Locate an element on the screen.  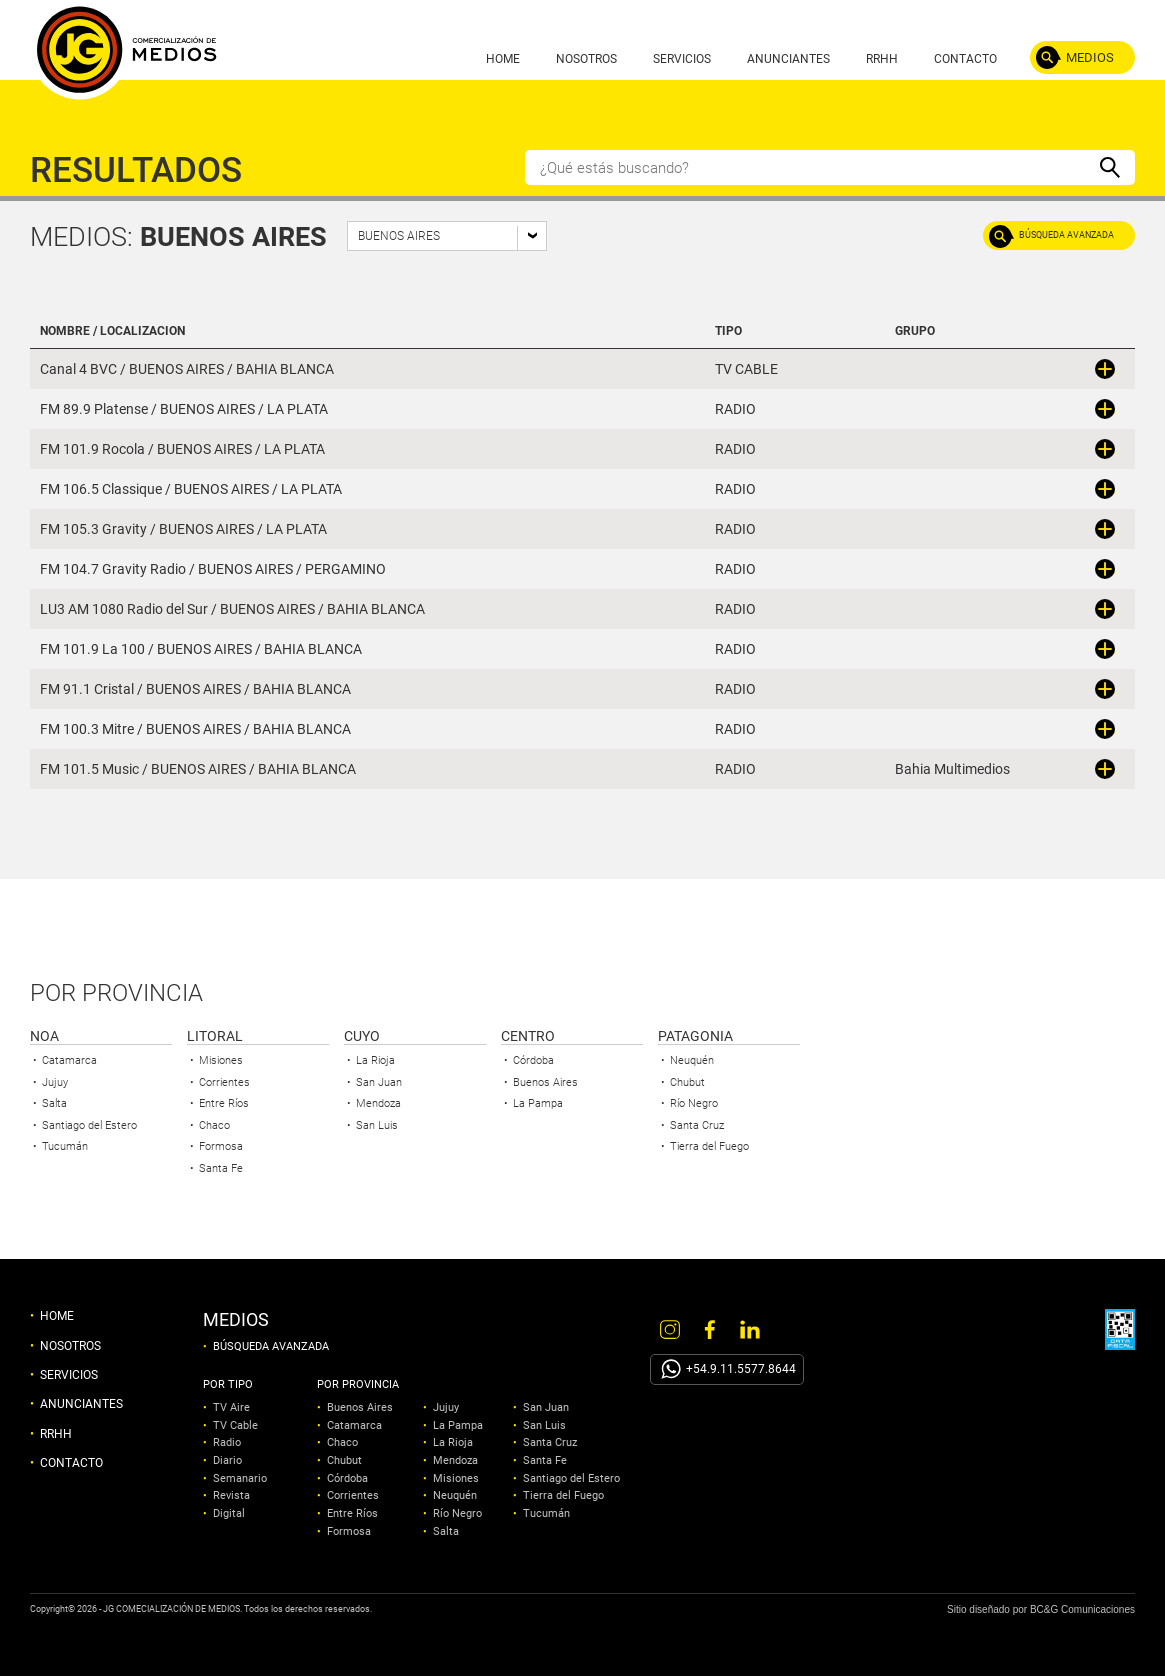
BC&G Comunicaciones is located at coordinates (1082, 1609).